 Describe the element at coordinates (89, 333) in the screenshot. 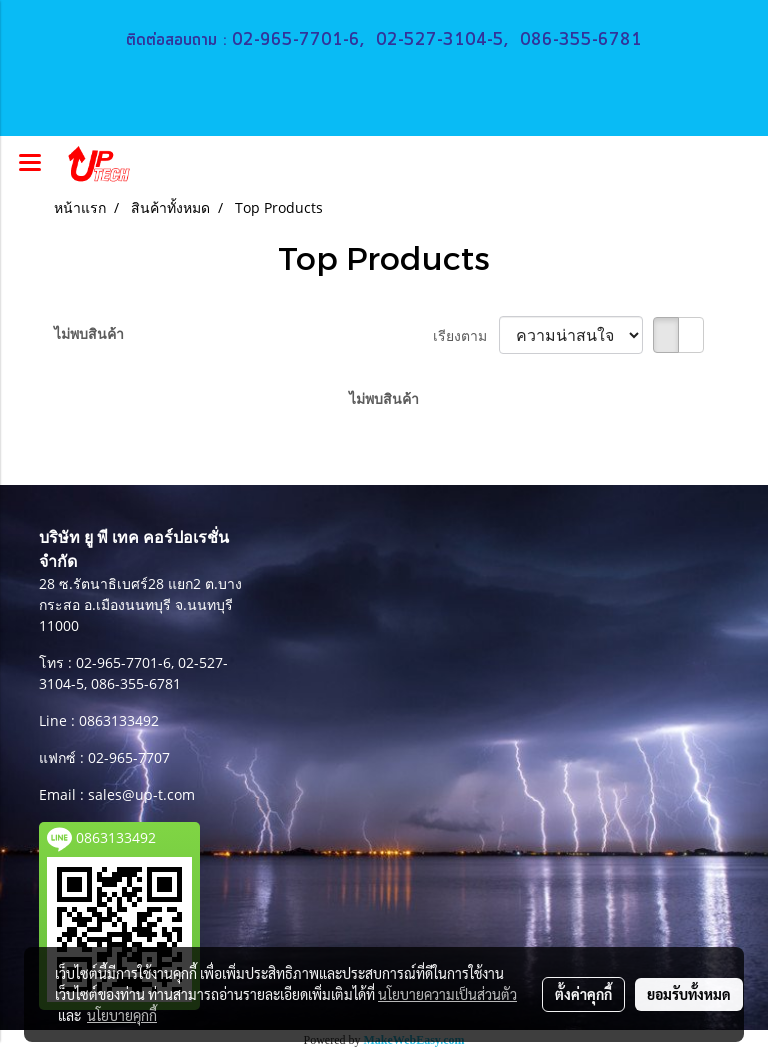

I see `ไม่พบสินค้า` at that location.